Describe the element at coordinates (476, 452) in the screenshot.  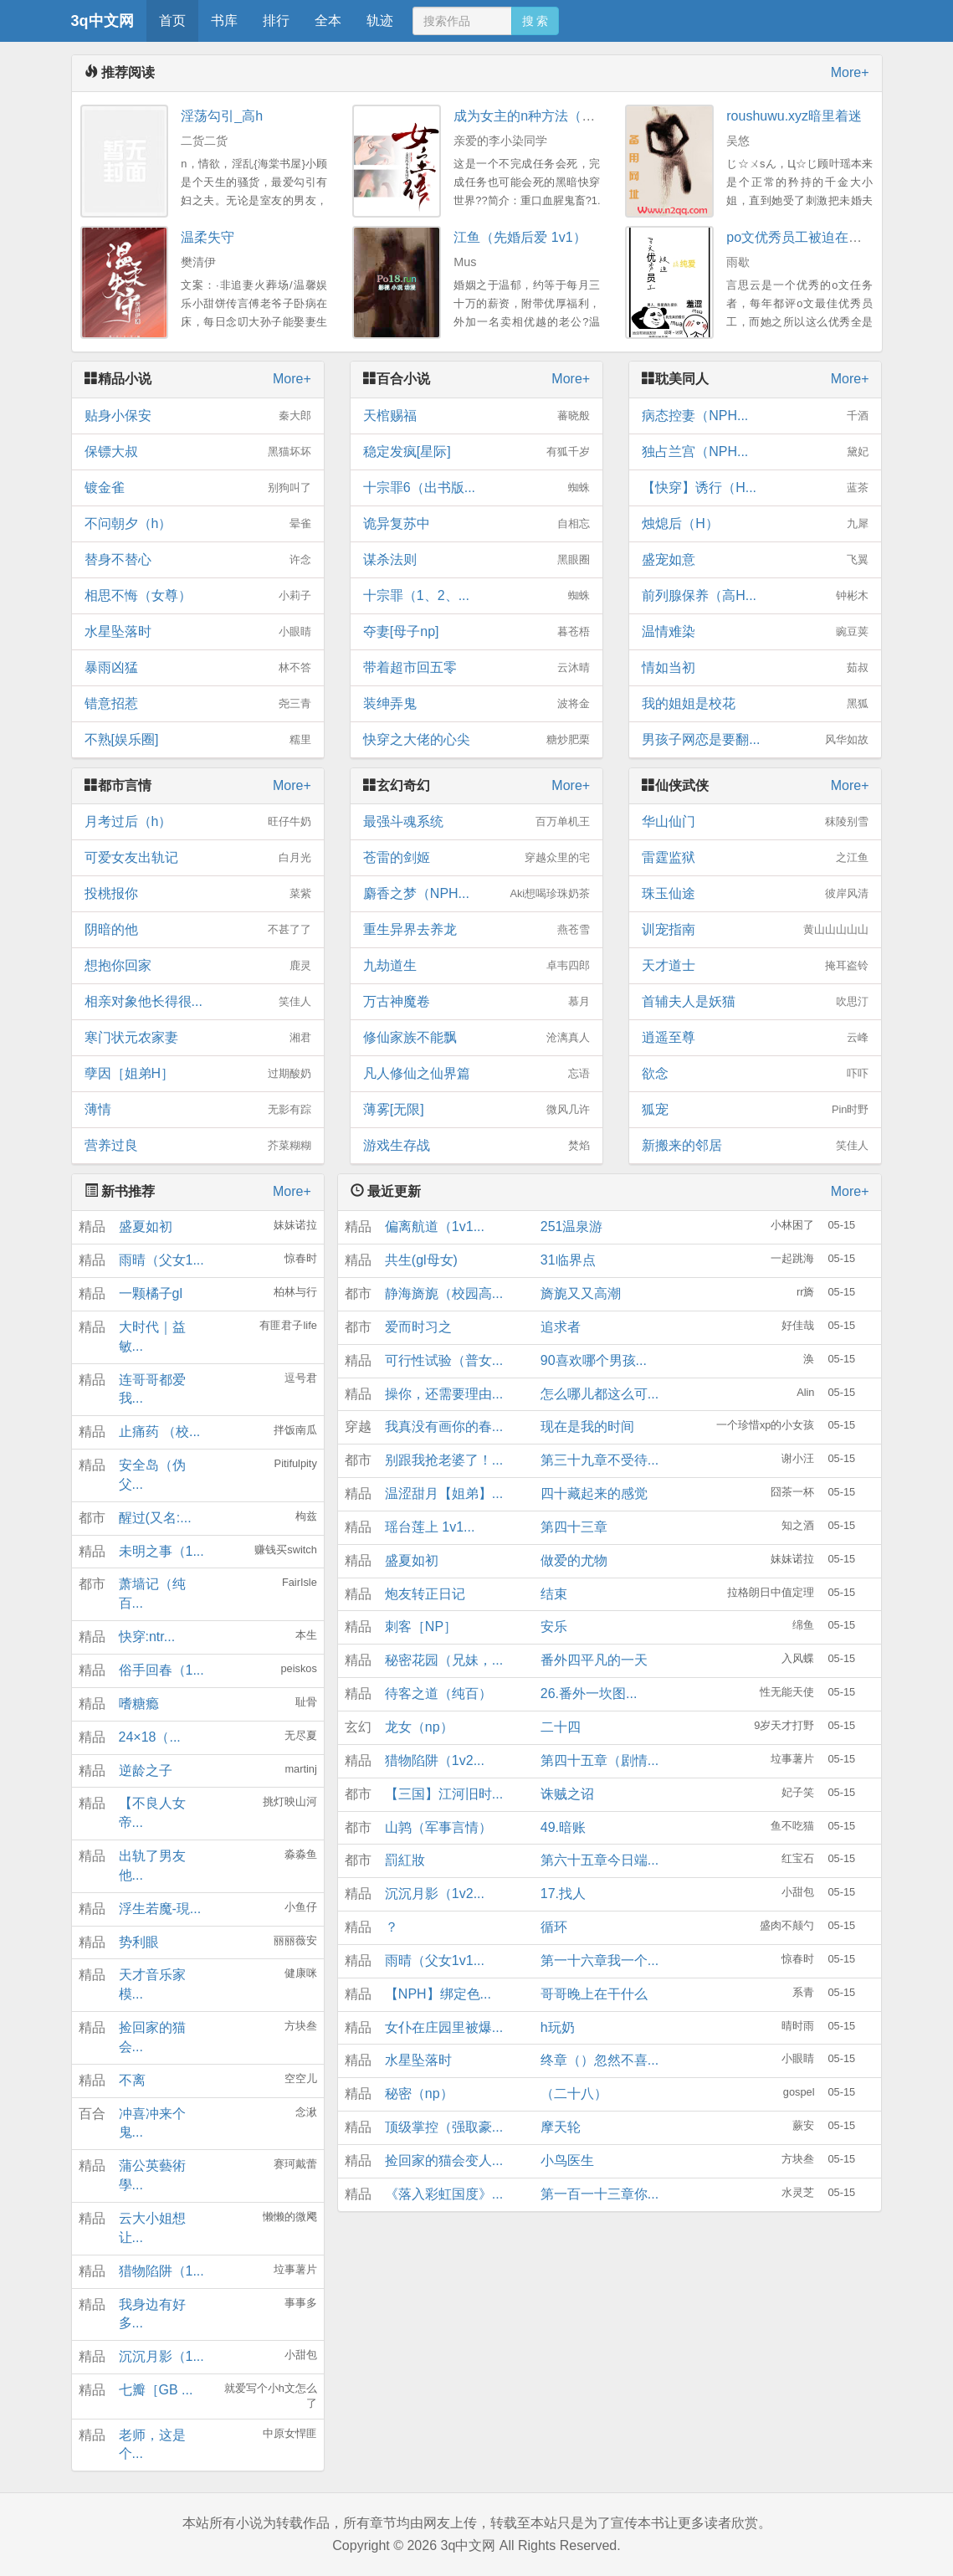
I see `稳定发疯[星际]` at that location.